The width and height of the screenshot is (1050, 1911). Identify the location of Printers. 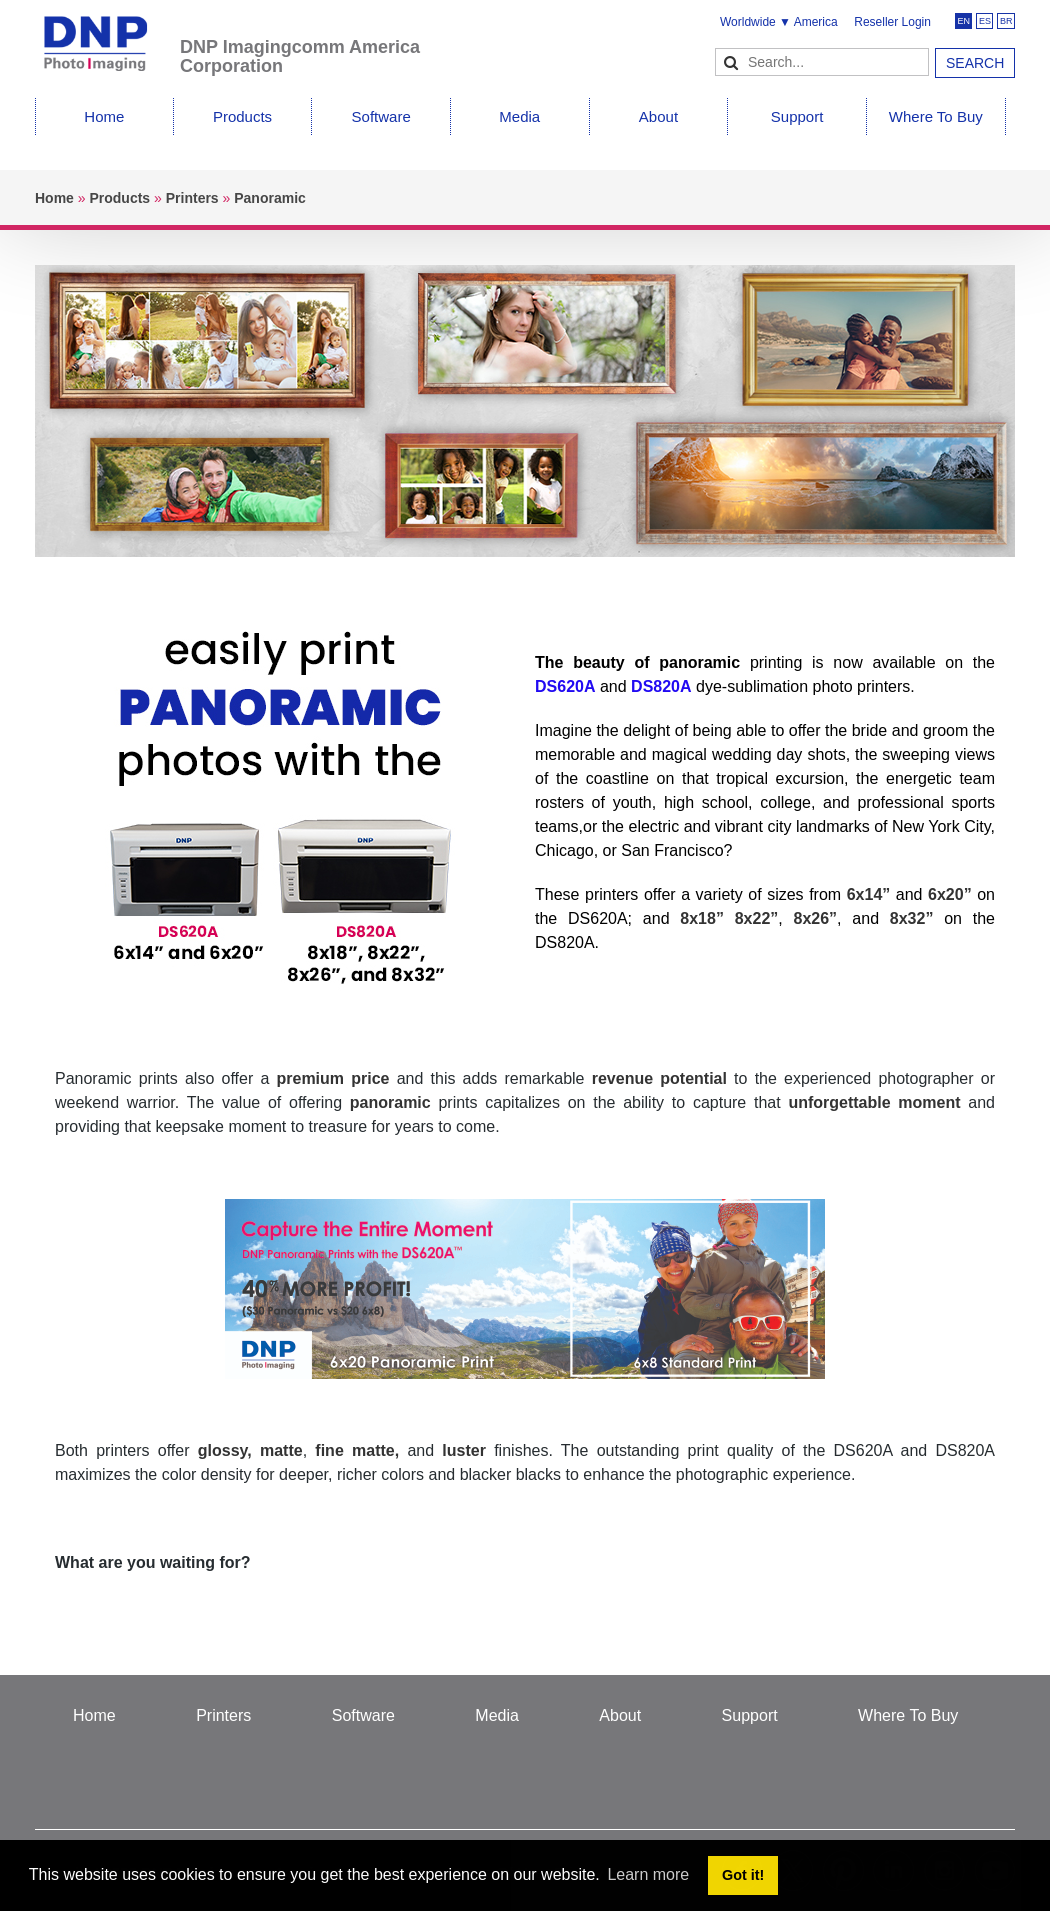
(223, 1715).